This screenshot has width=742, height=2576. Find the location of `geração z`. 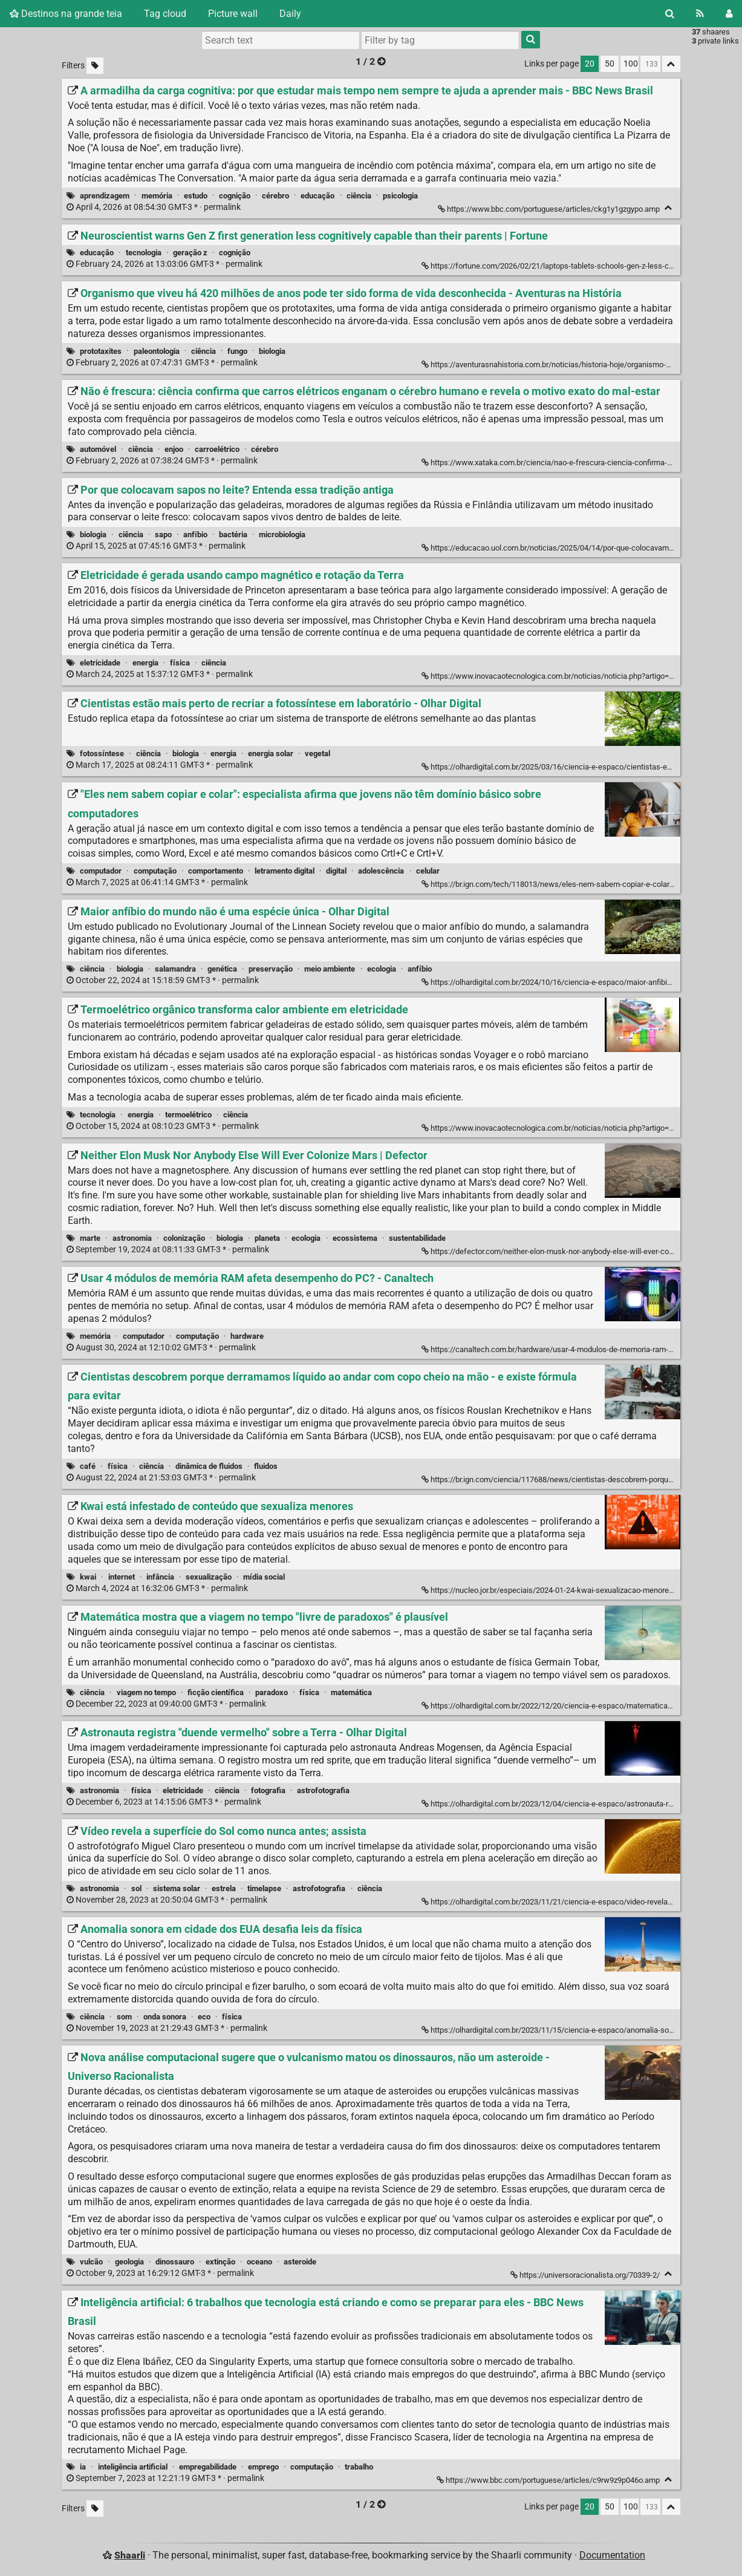

geração z is located at coordinates (190, 252).